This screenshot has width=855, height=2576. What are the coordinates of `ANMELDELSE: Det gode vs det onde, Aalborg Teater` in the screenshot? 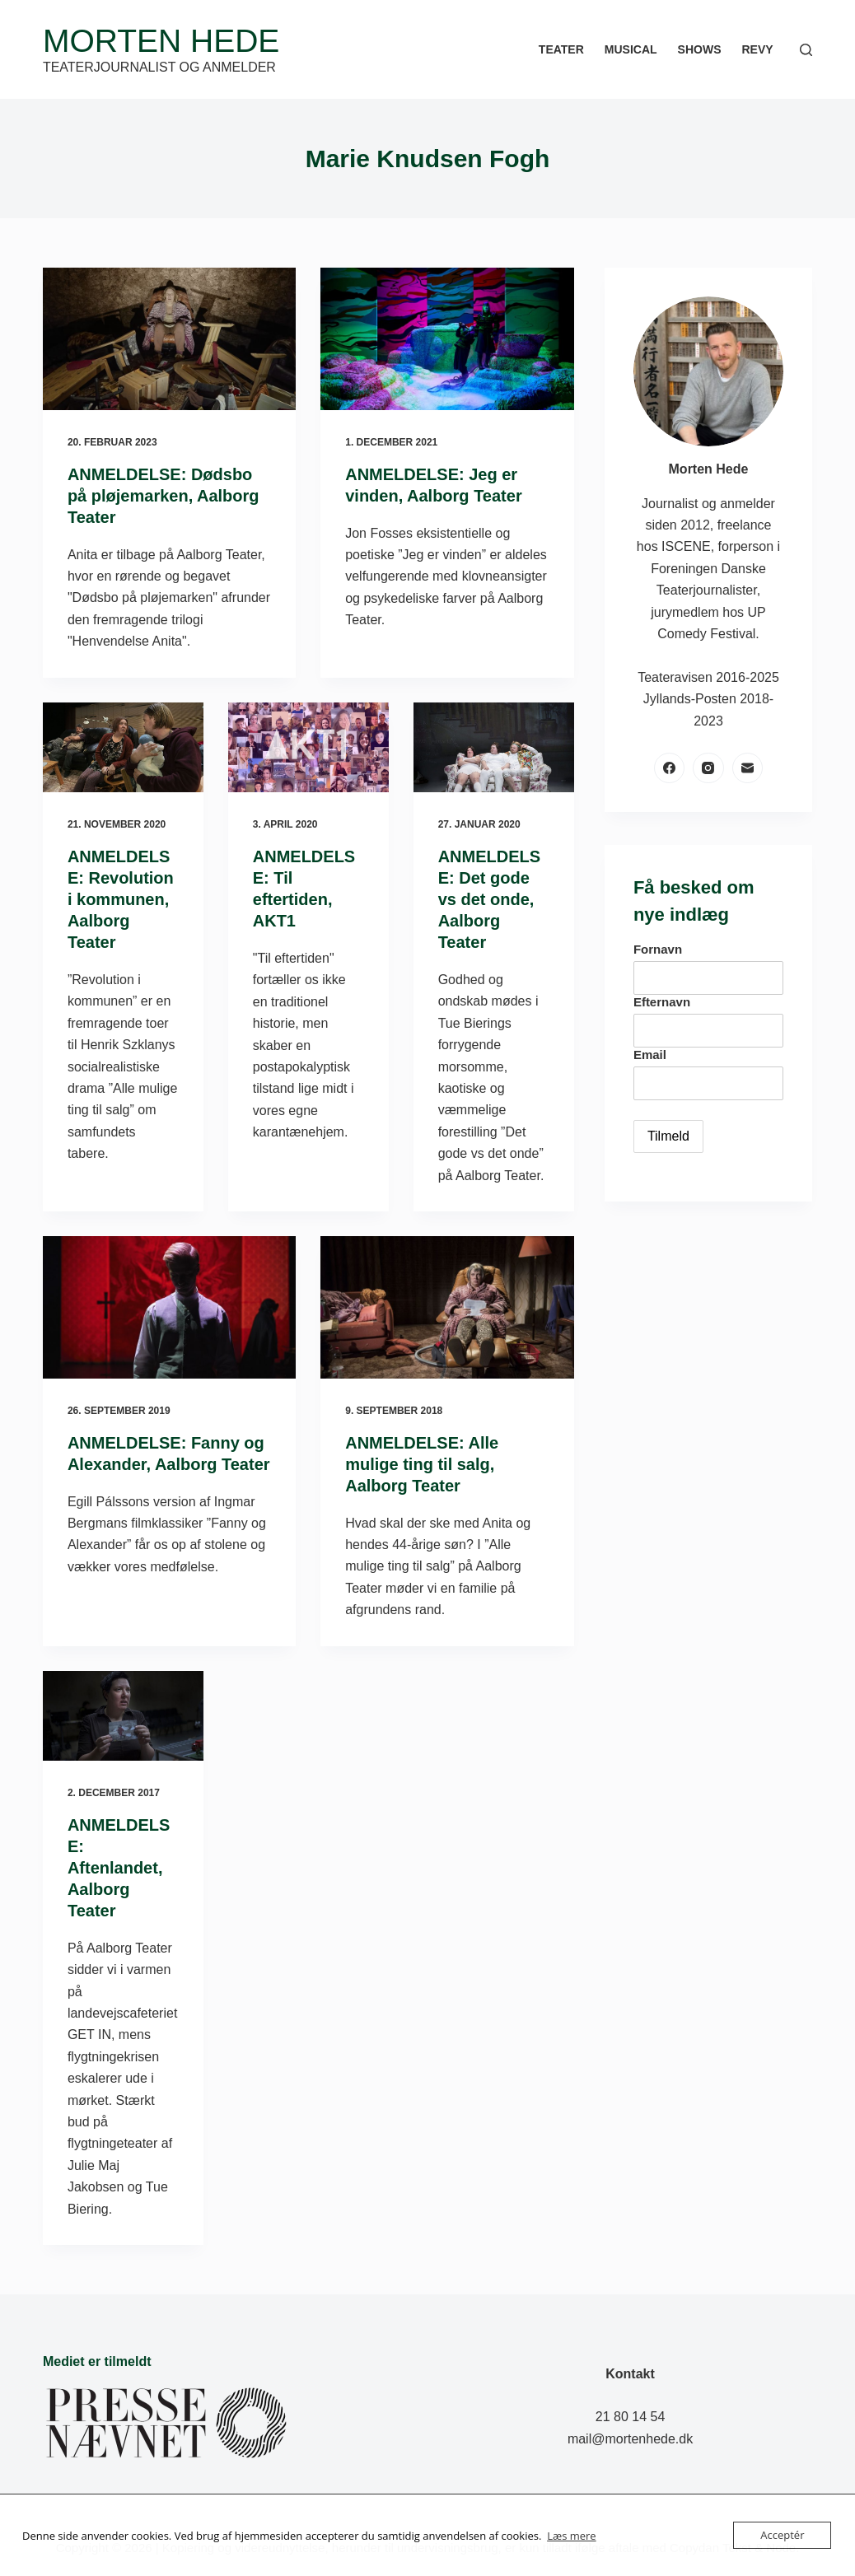 It's located at (489, 899).